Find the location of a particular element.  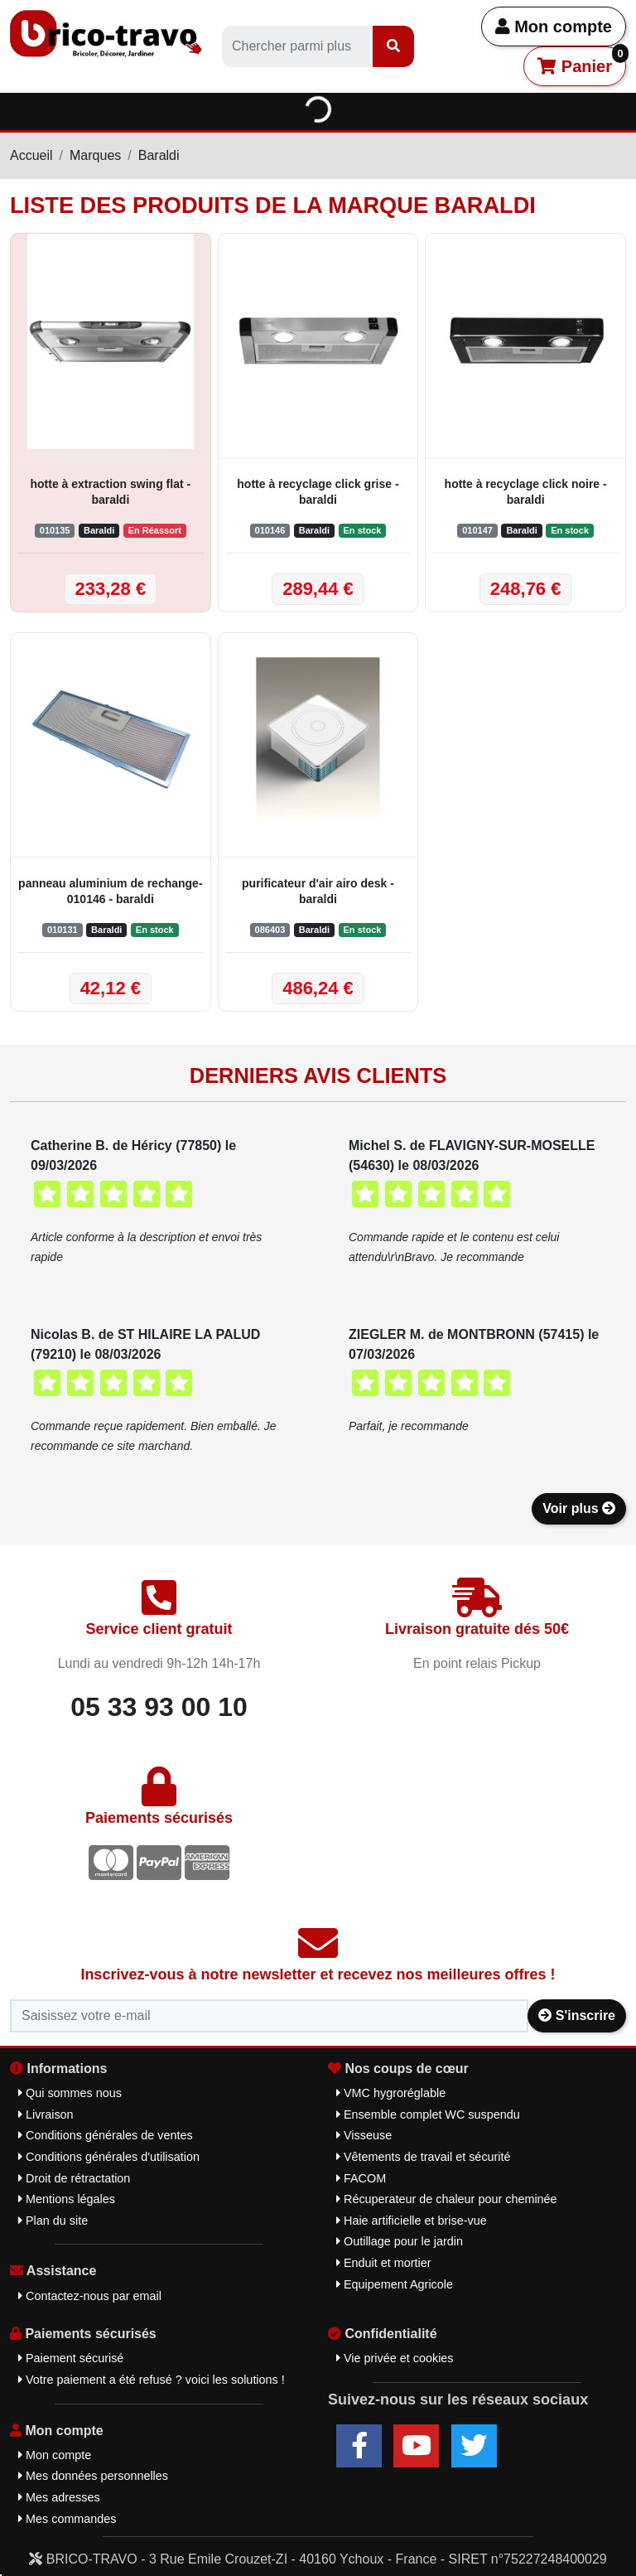

hotte à recyclage click noire - baraldi is located at coordinates (526, 491).